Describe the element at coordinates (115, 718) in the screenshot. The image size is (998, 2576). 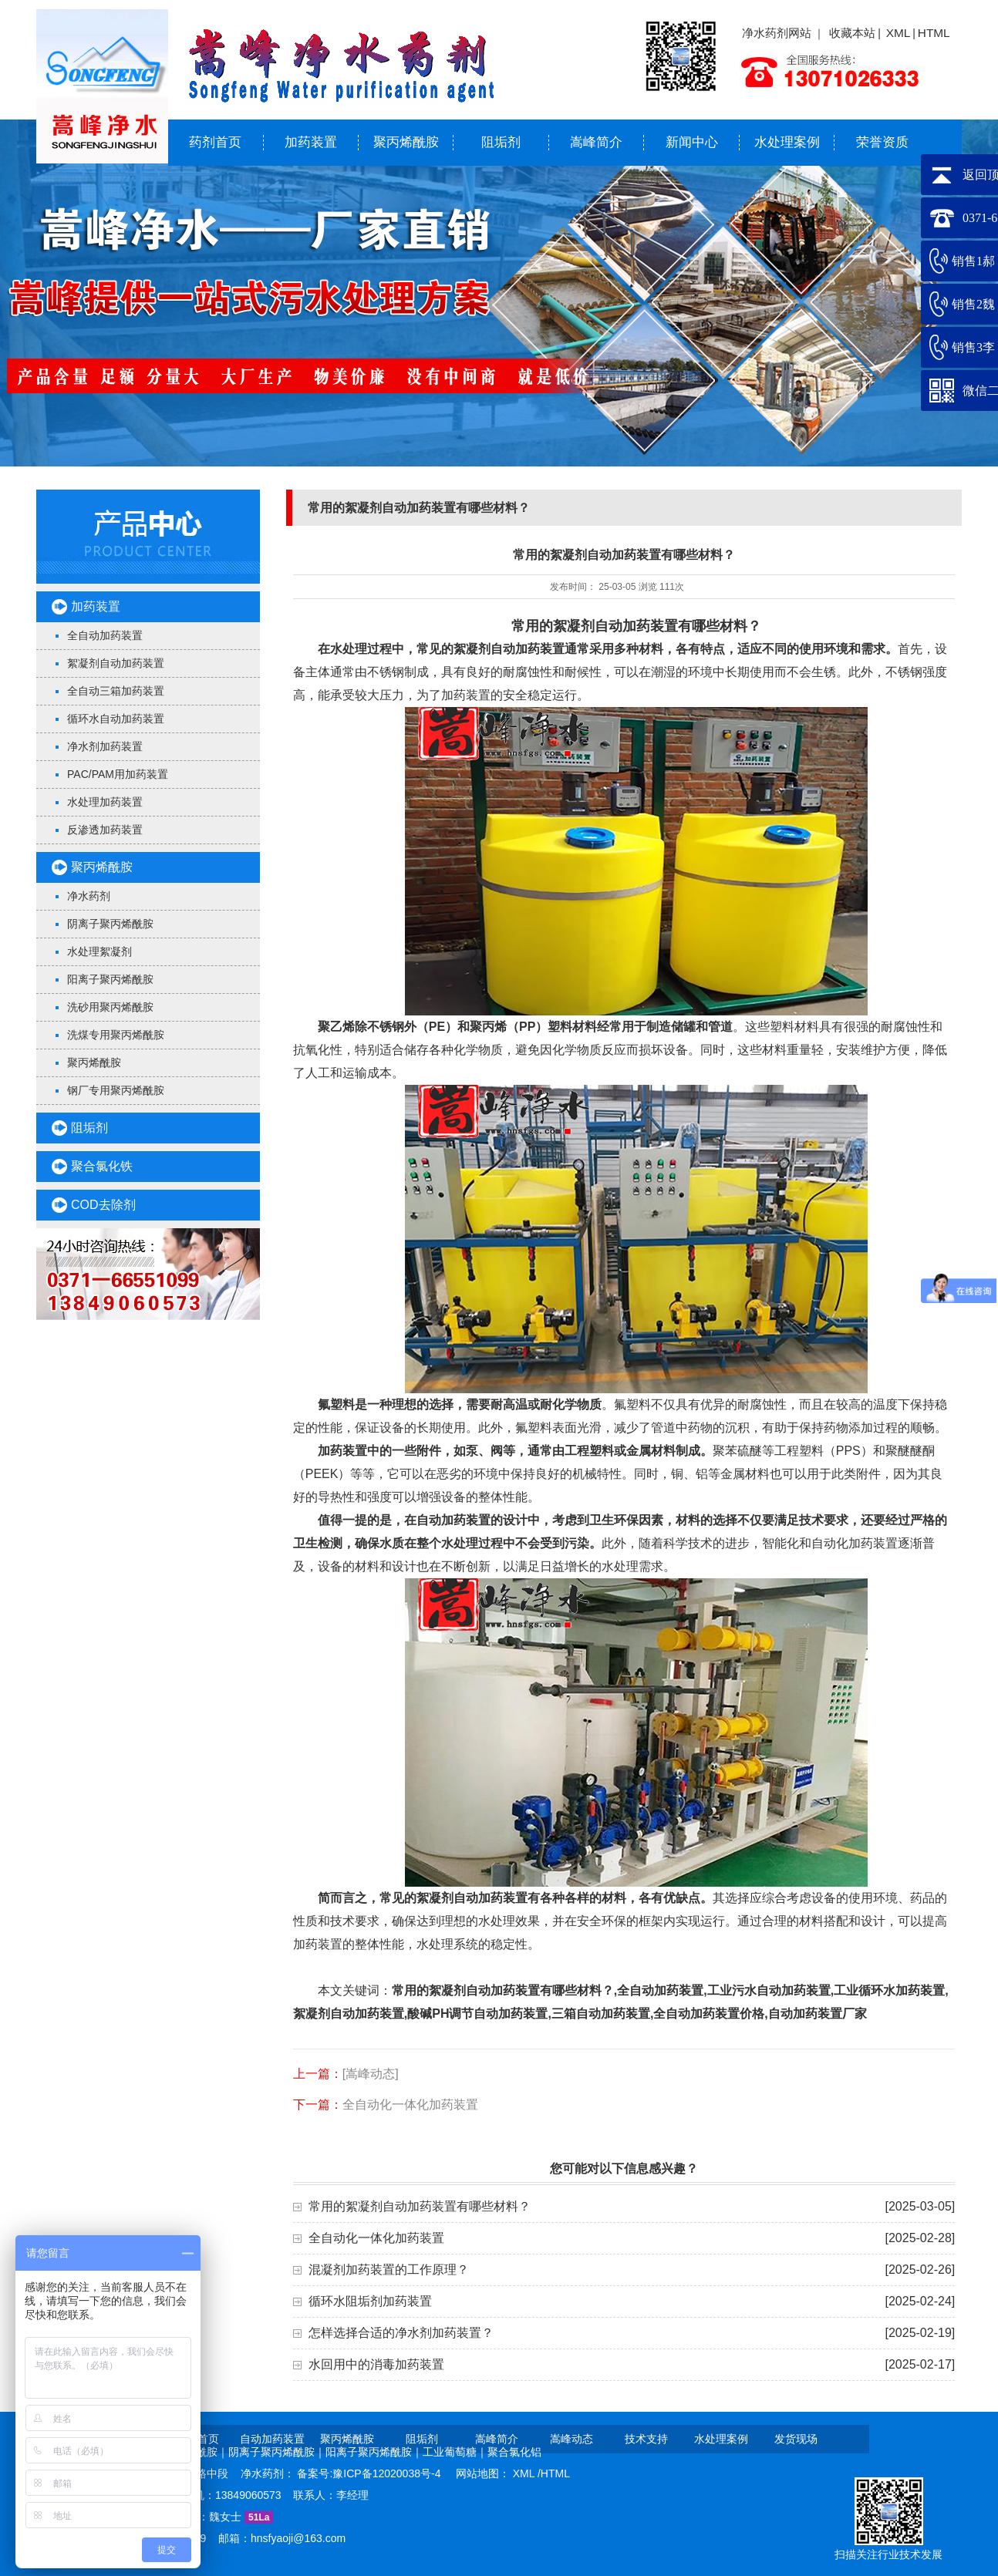
I see `循环水自动加药装置` at that location.